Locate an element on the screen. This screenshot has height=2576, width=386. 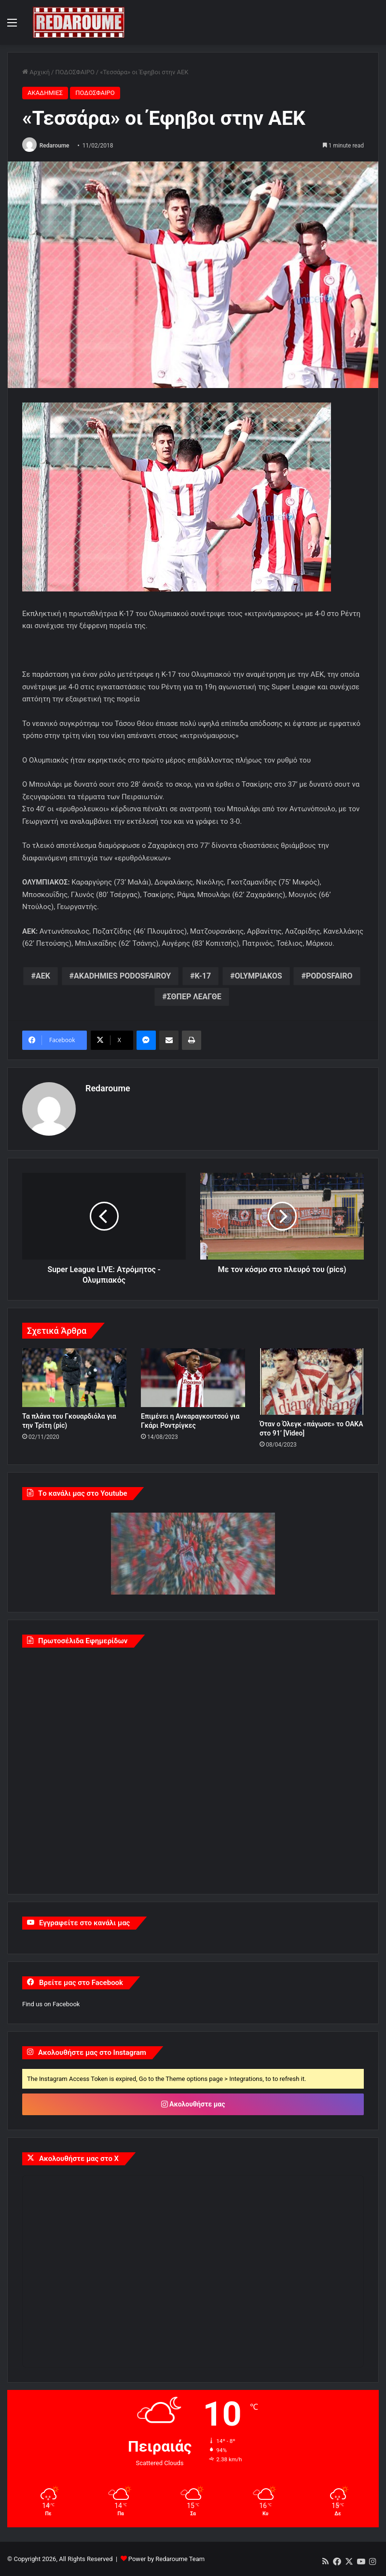
AKADHMIES PODOSFAIROY is located at coordinates (122, 975).